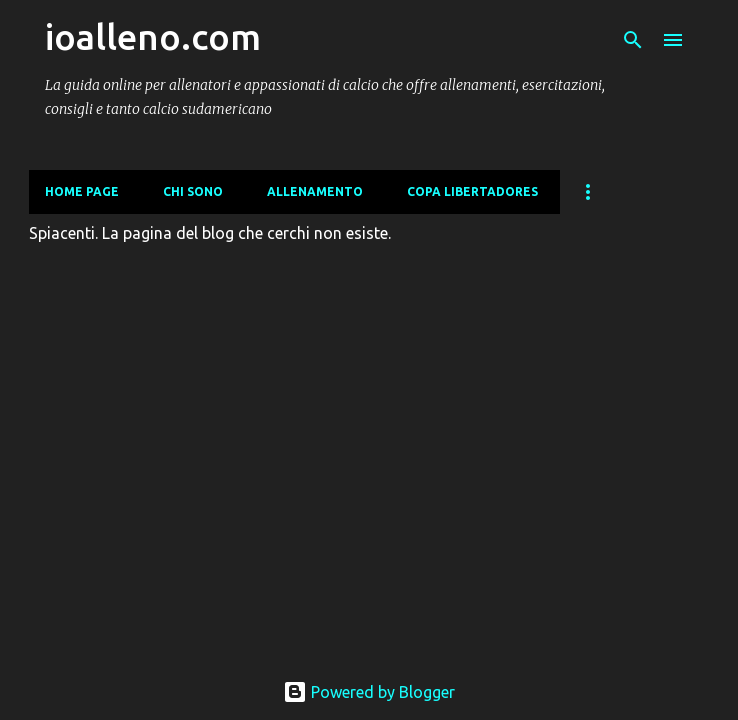  Describe the element at coordinates (193, 191) in the screenshot. I see `CHI SONO` at that location.